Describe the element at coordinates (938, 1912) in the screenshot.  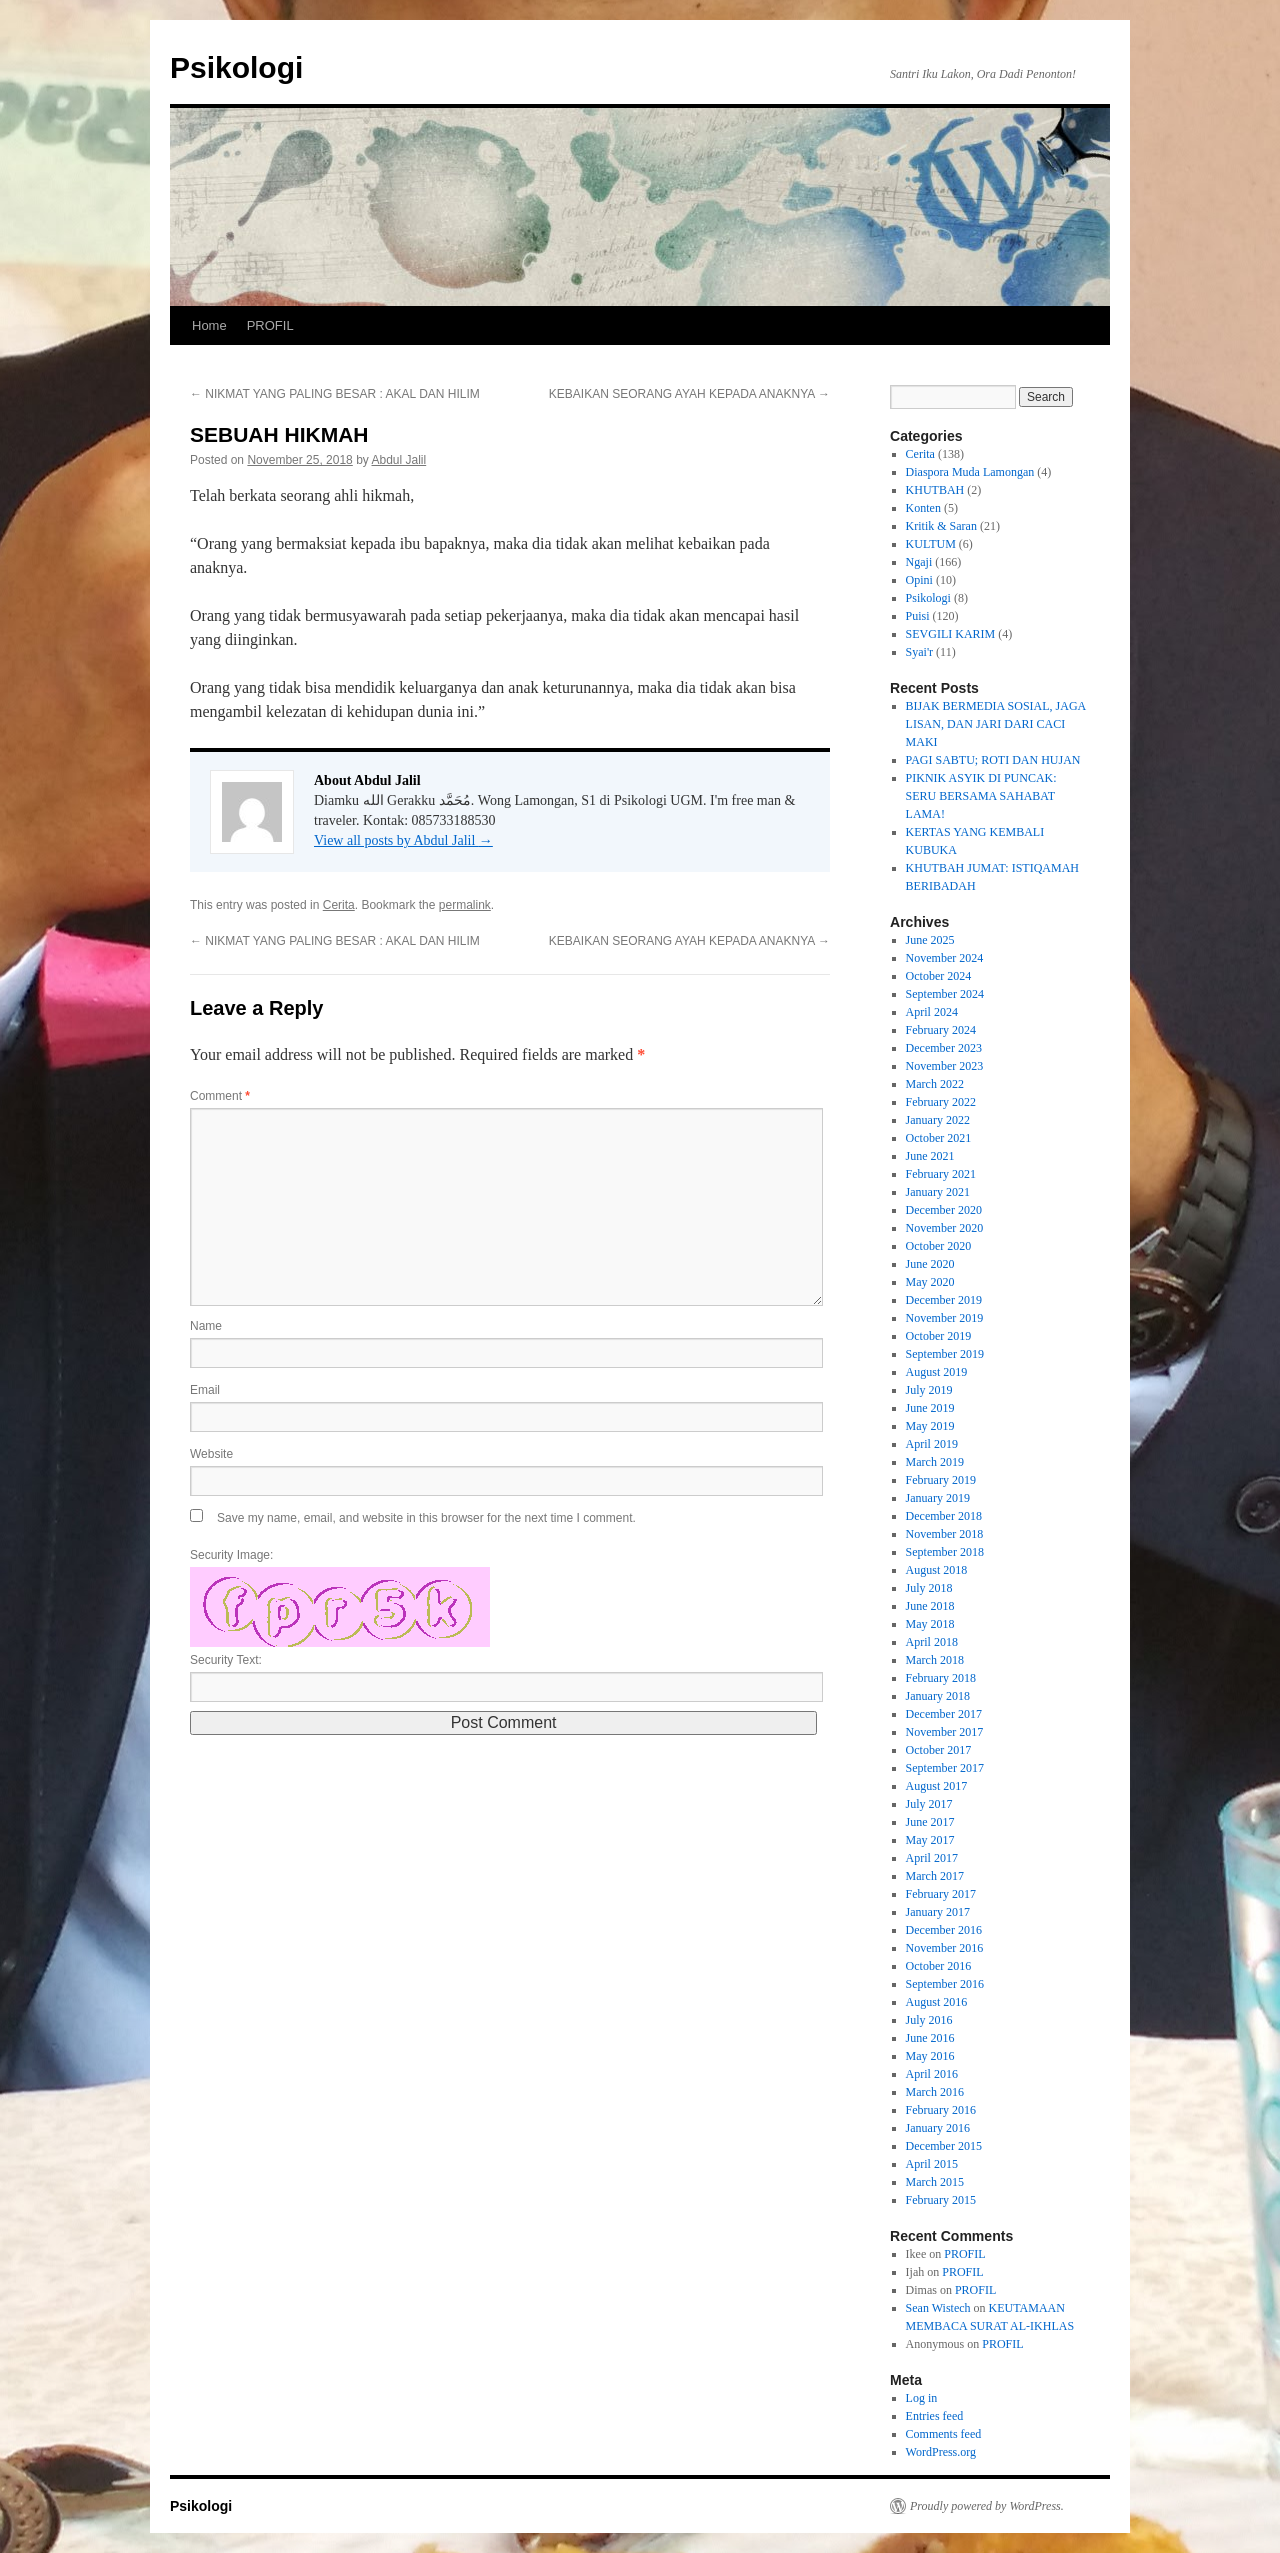
I see `January 2017` at that location.